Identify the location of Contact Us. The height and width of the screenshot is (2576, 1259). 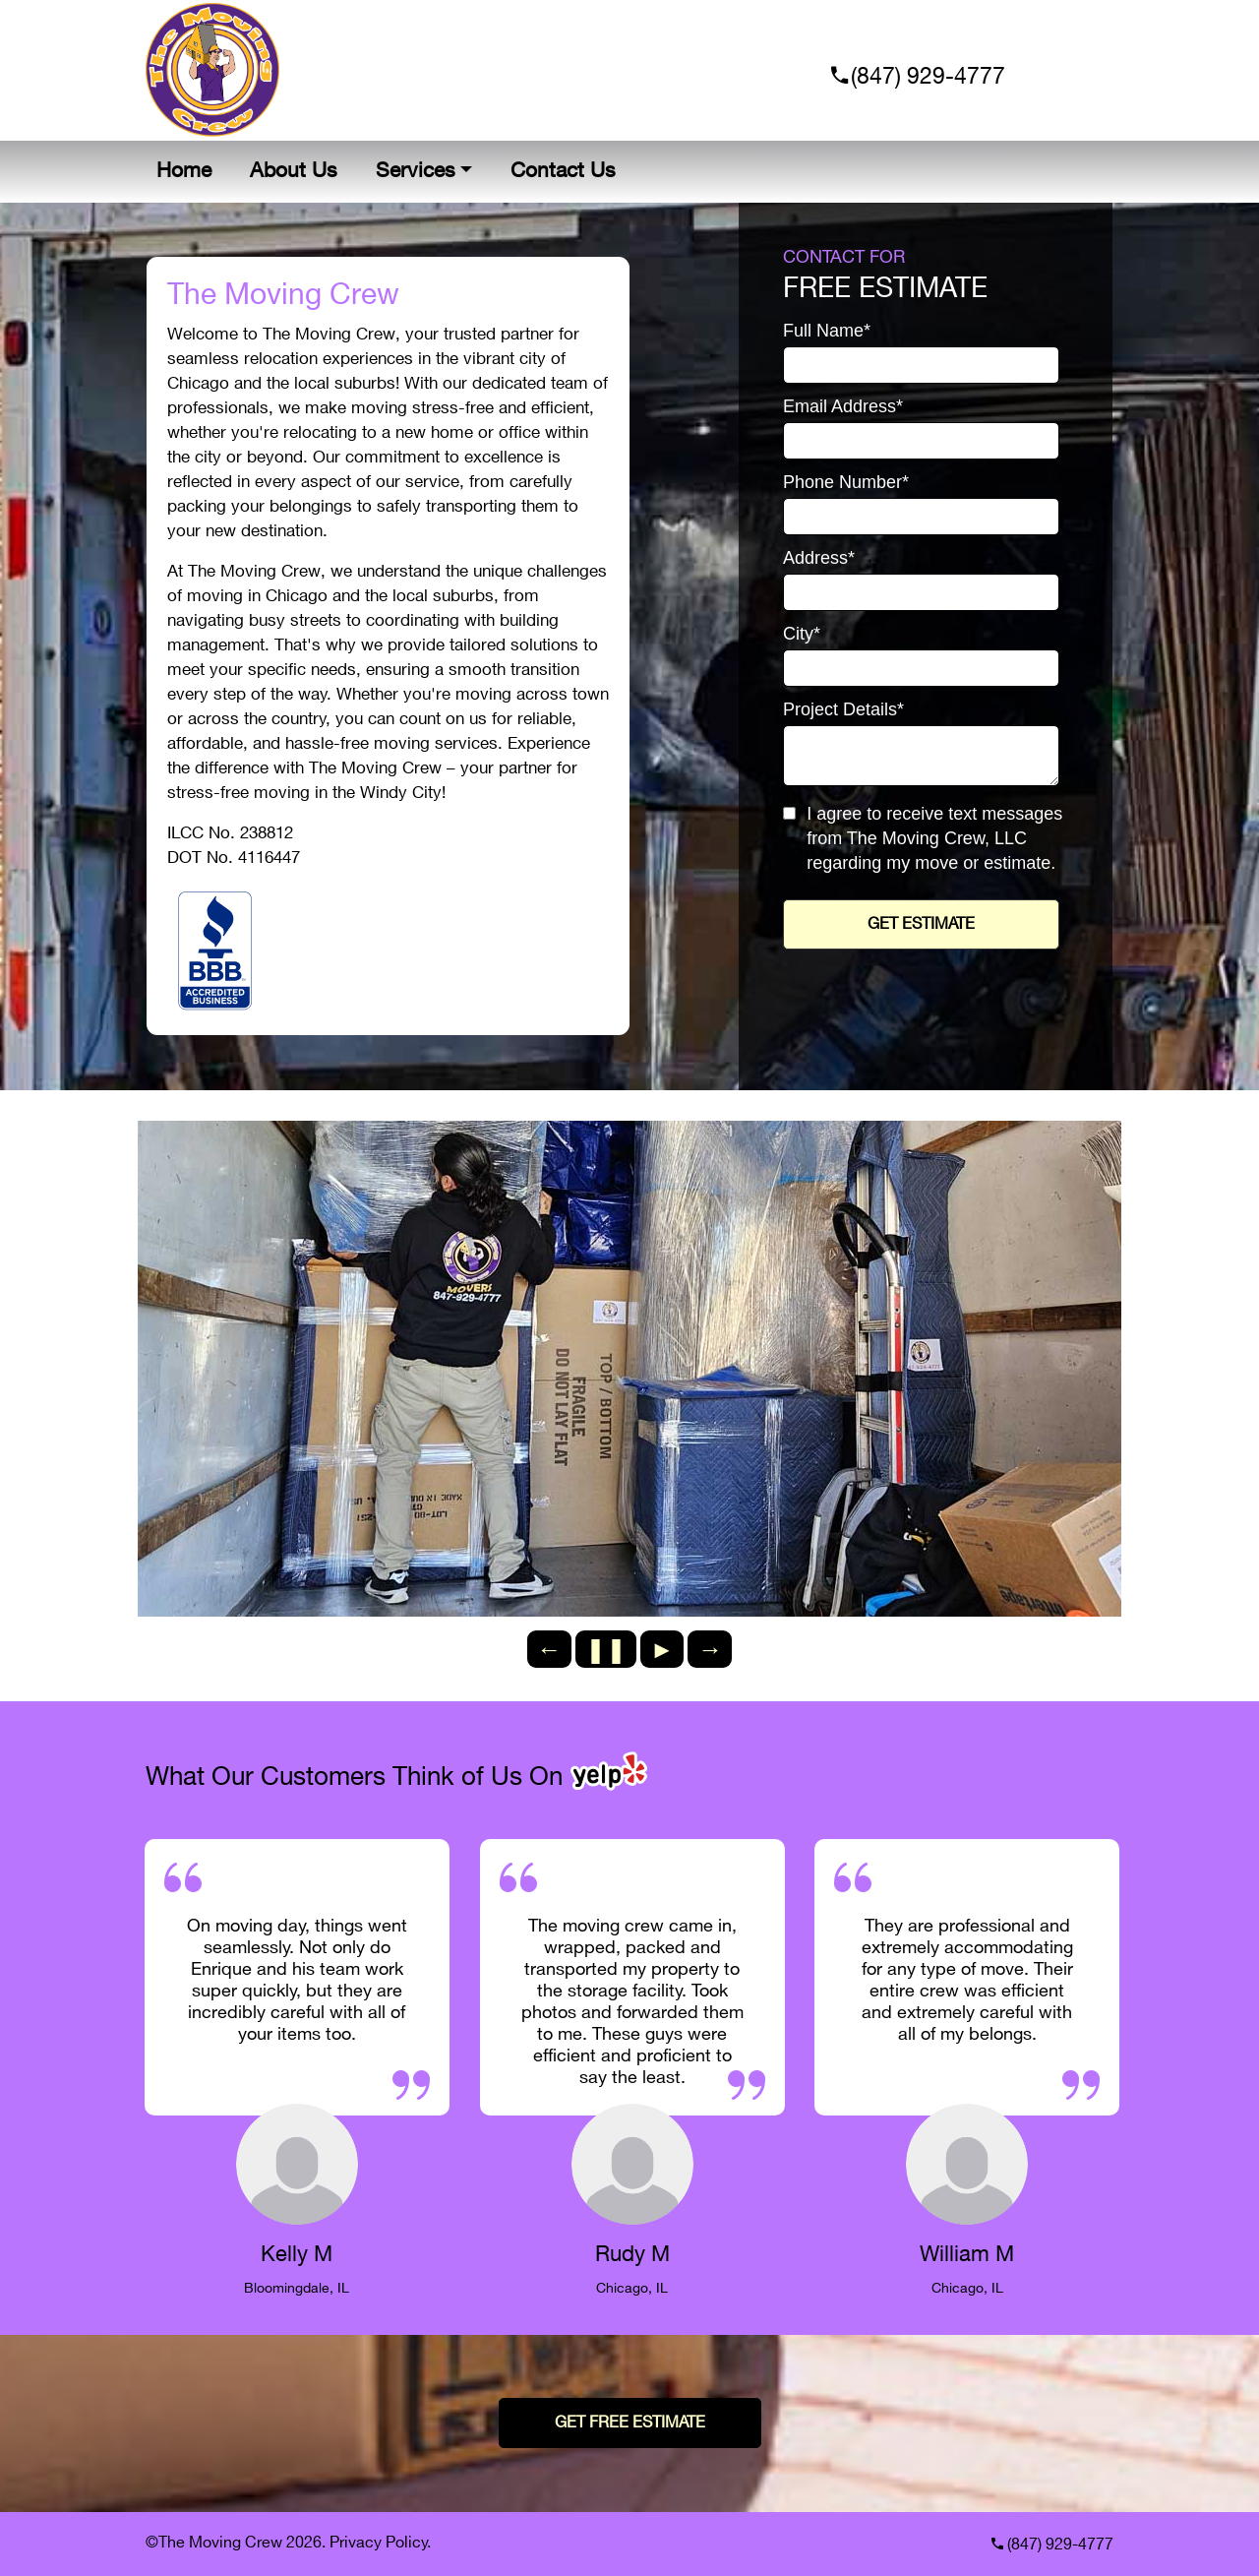
(563, 171).